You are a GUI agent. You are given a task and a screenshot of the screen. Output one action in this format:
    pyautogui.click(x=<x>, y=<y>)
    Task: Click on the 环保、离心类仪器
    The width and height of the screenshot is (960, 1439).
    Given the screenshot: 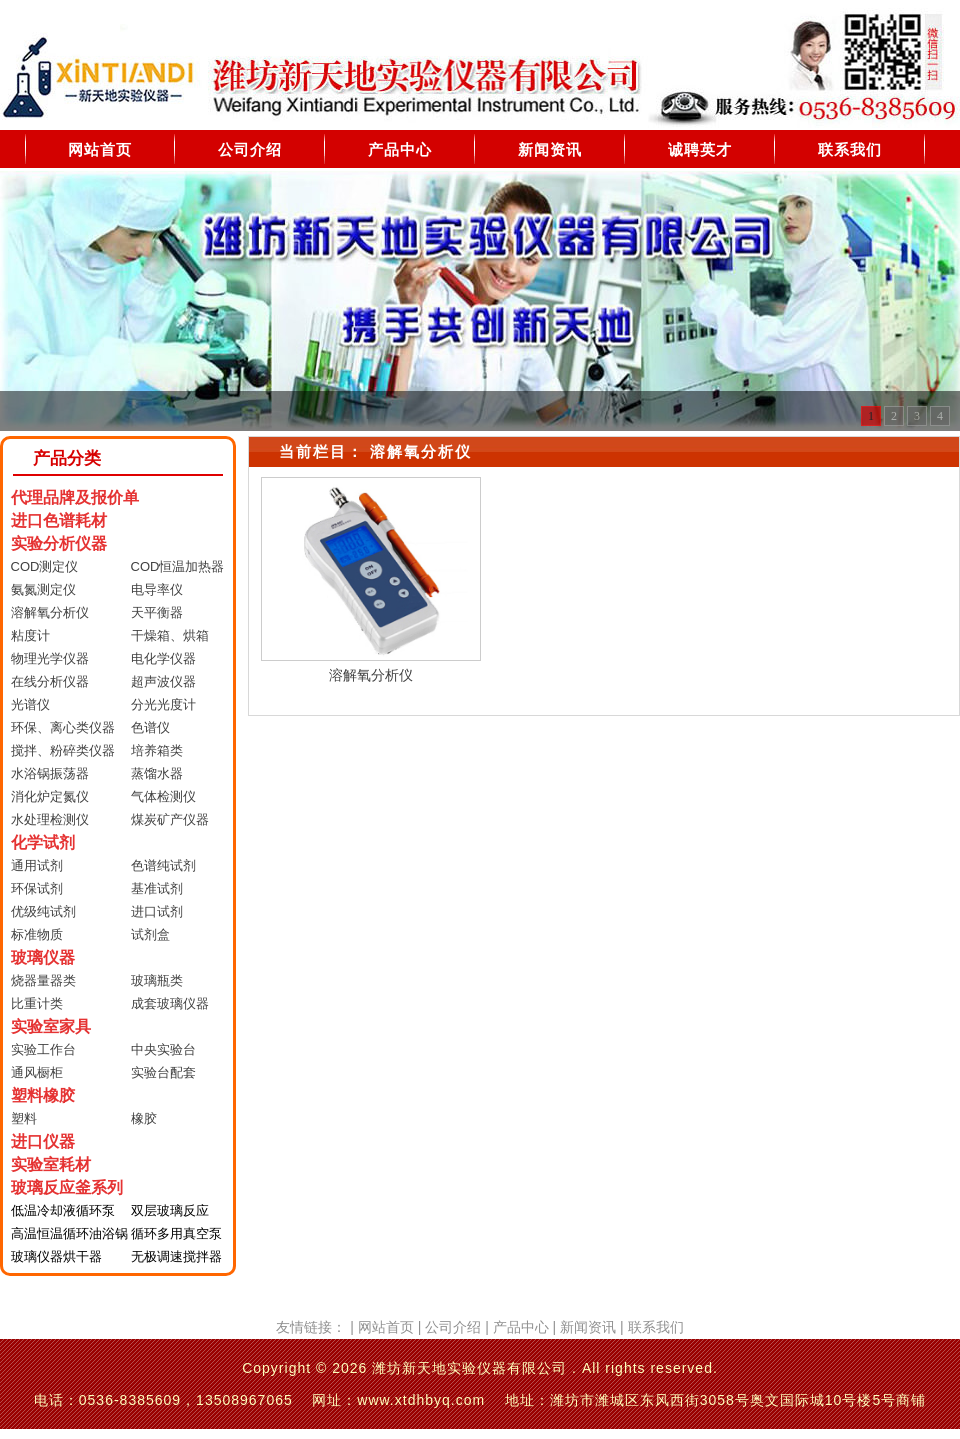 What is the action you would take?
    pyautogui.click(x=63, y=727)
    